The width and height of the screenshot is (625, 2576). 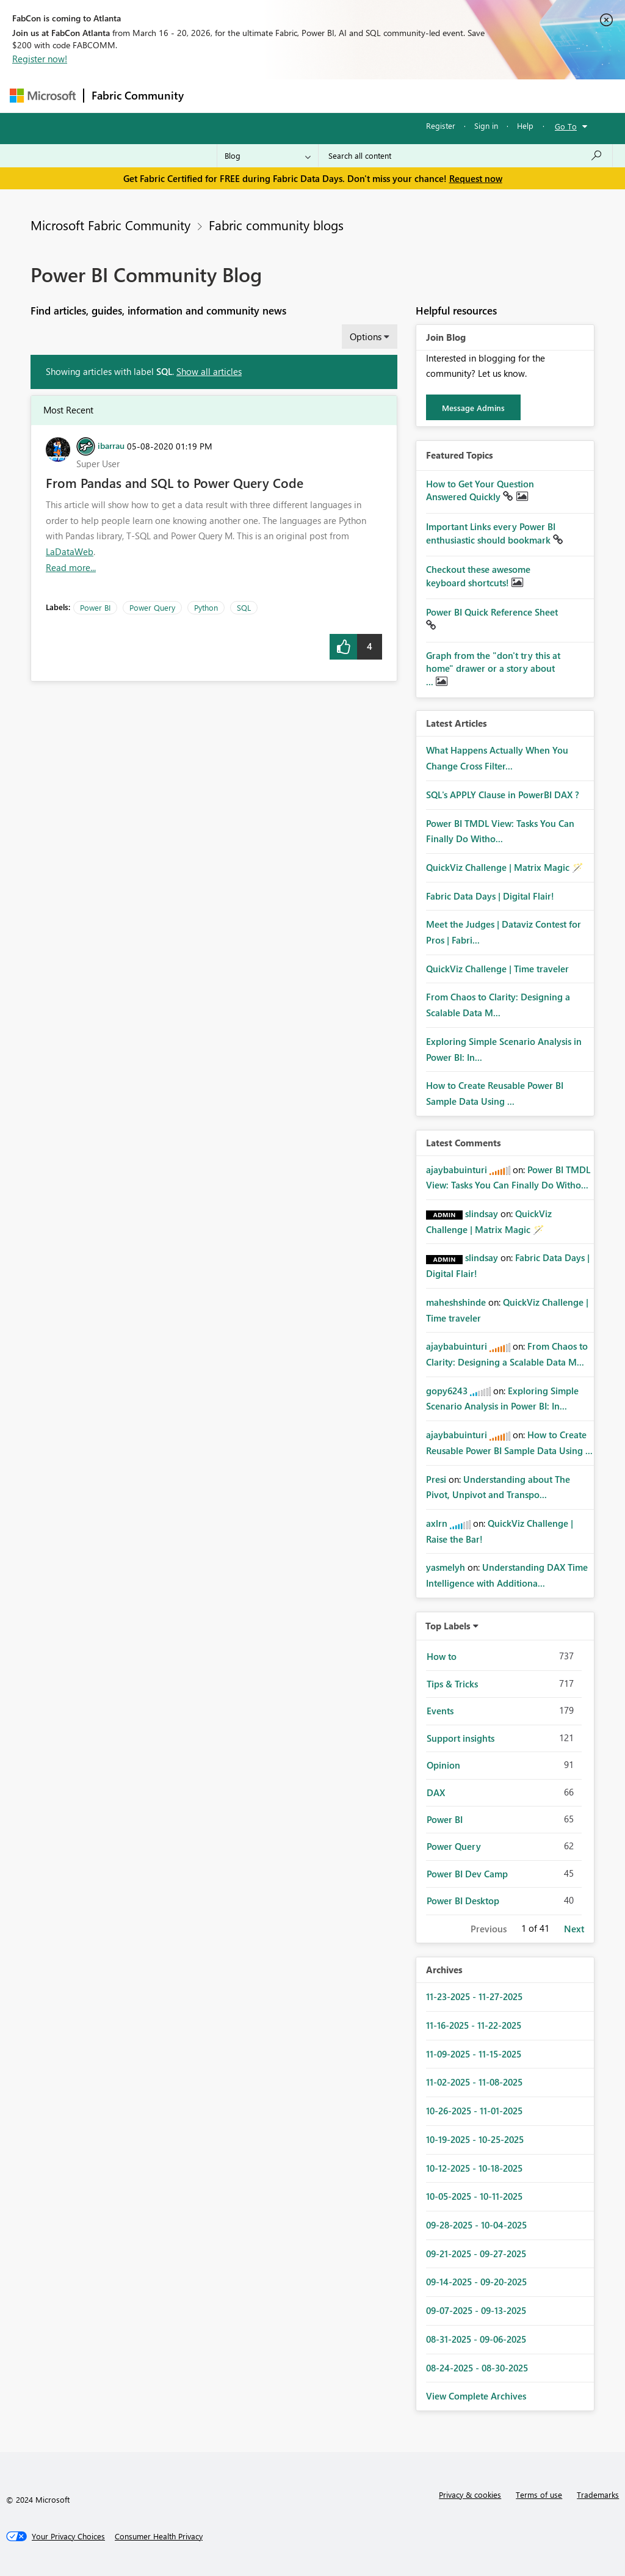 What do you see at coordinates (490, 533) in the screenshot?
I see `Important Links every Power BI enthusiastic should bookmark` at bounding box center [490, 533].